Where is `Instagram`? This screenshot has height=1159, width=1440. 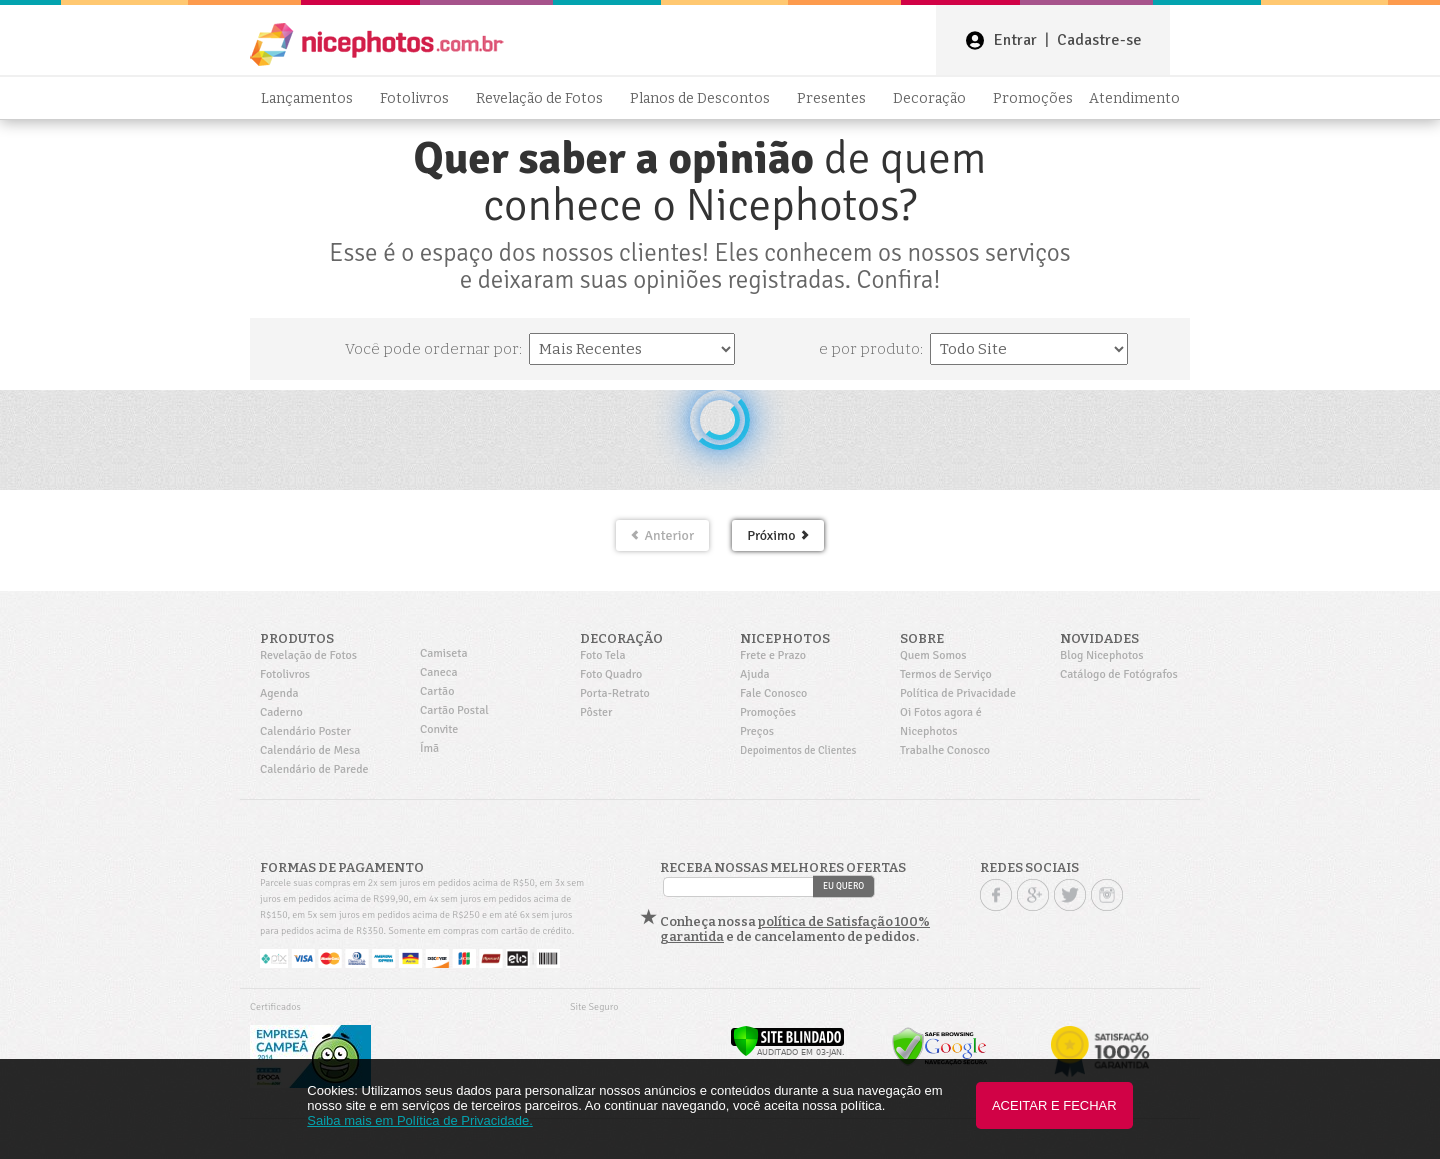
Instagram is located at coordinates (1107, 895).